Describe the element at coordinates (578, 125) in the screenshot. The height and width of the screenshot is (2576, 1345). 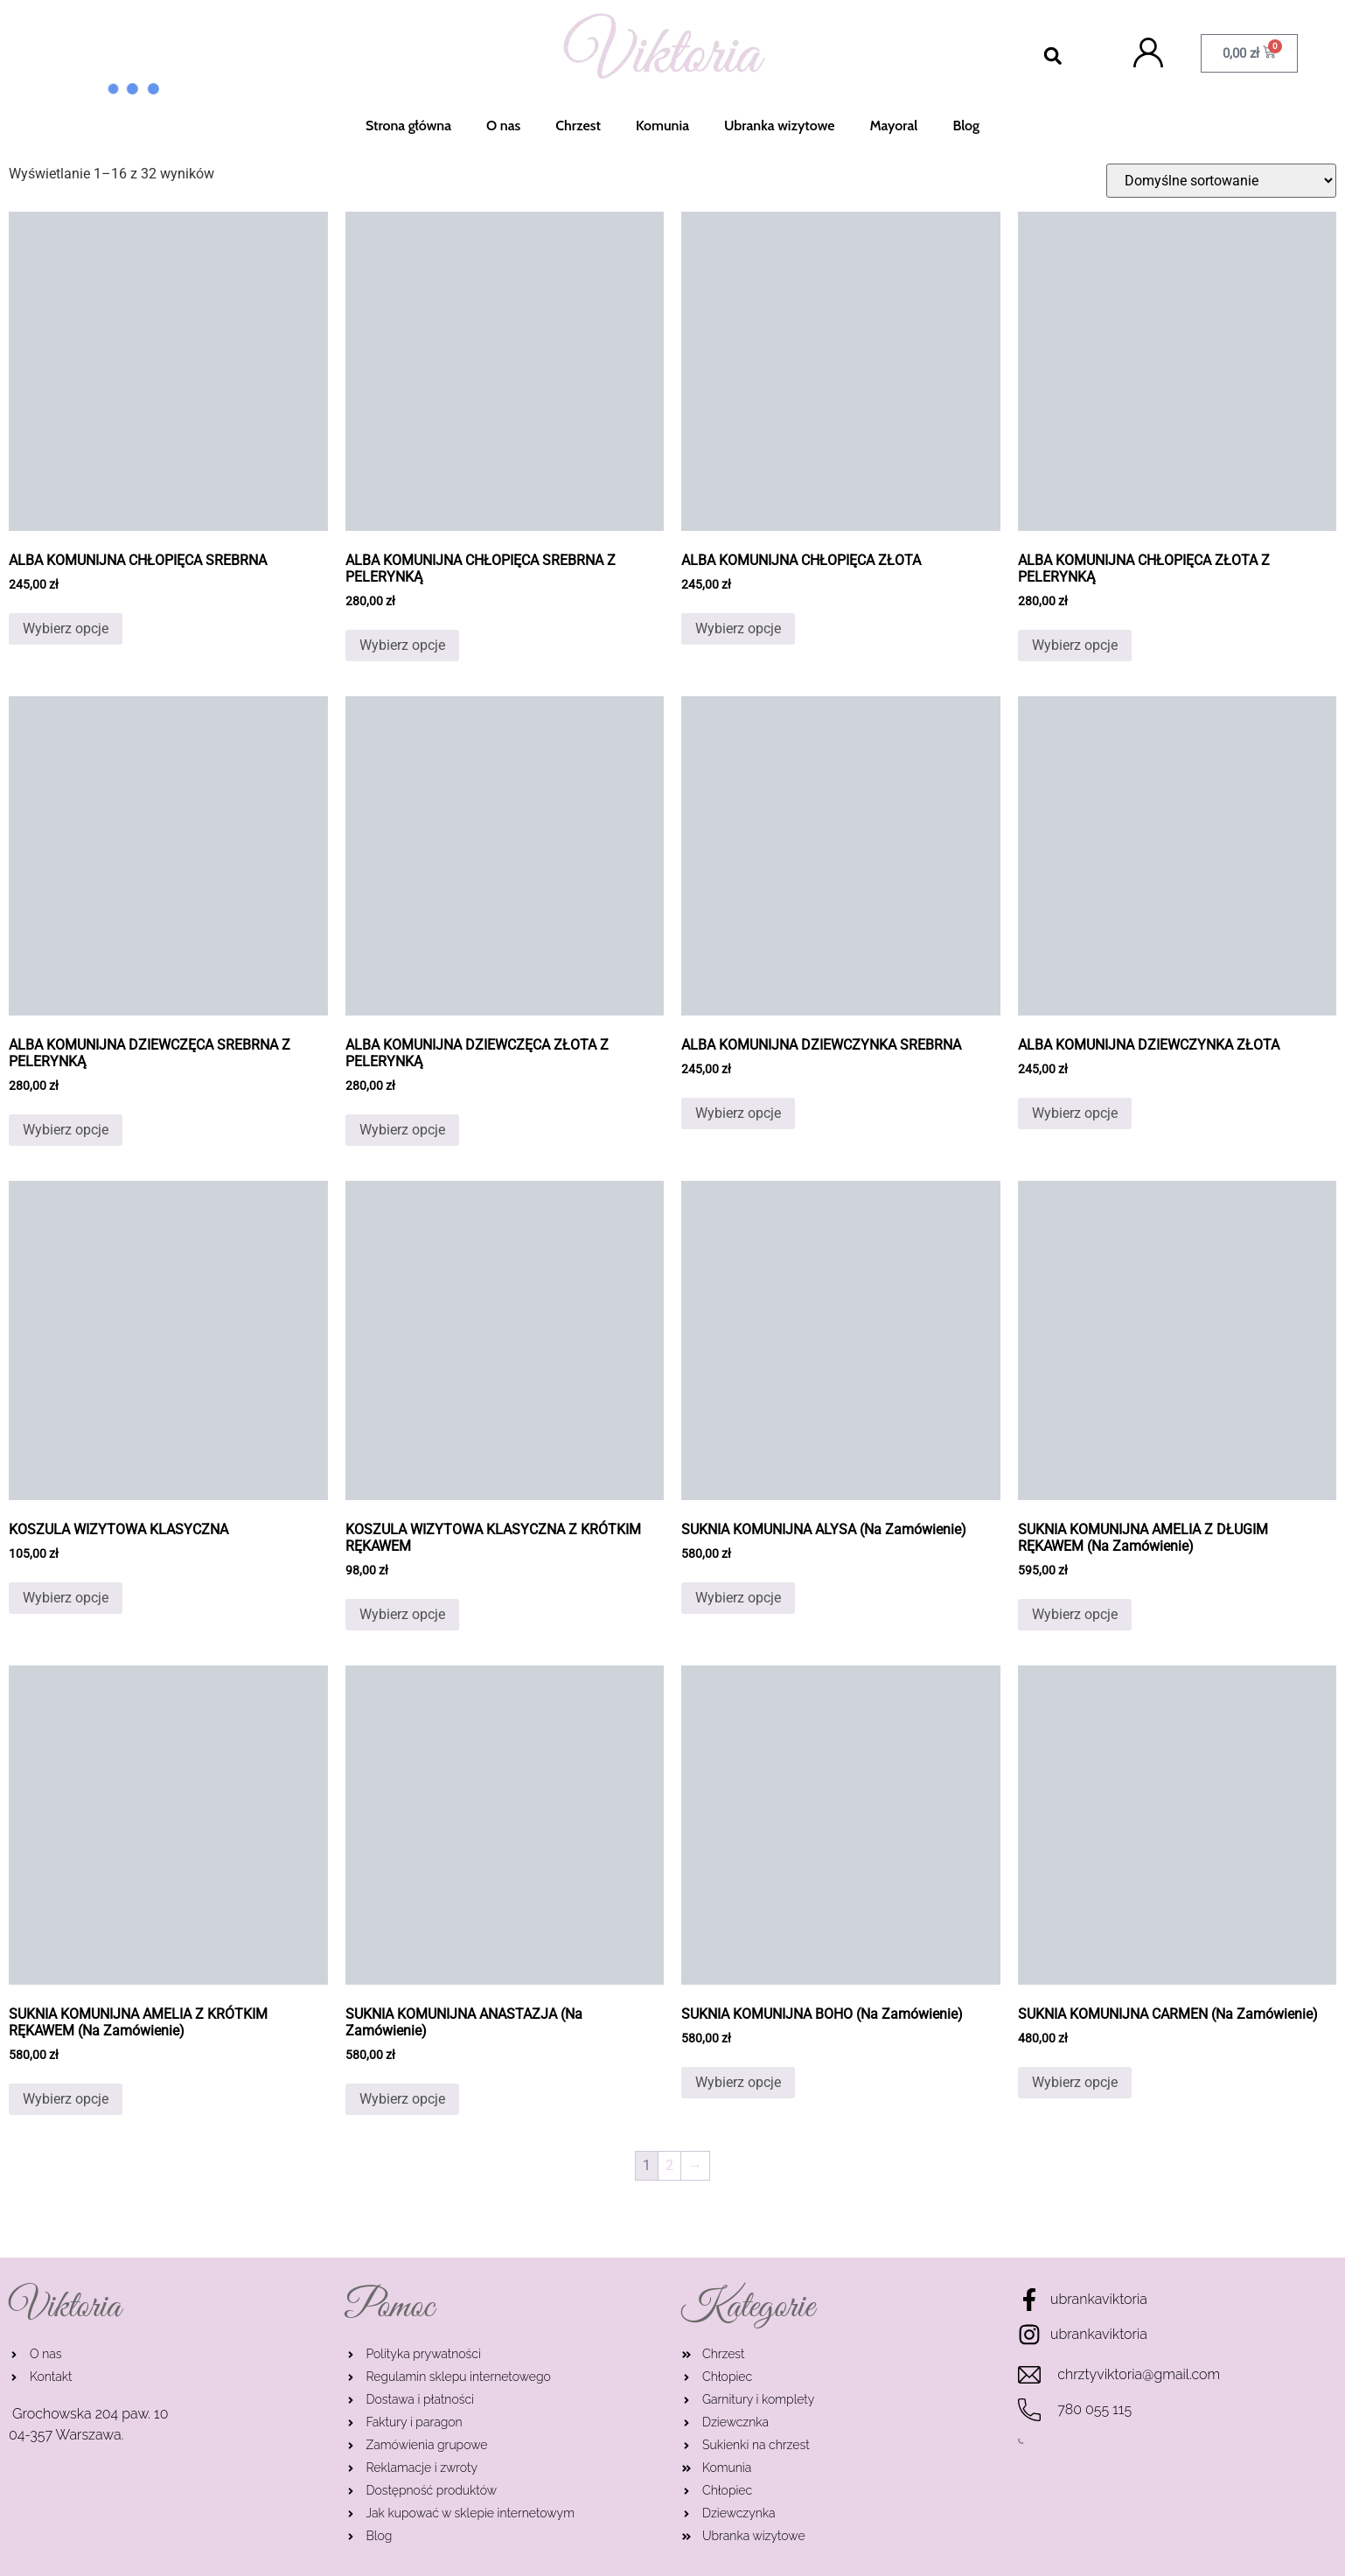
I see `Chrzest` at that location.